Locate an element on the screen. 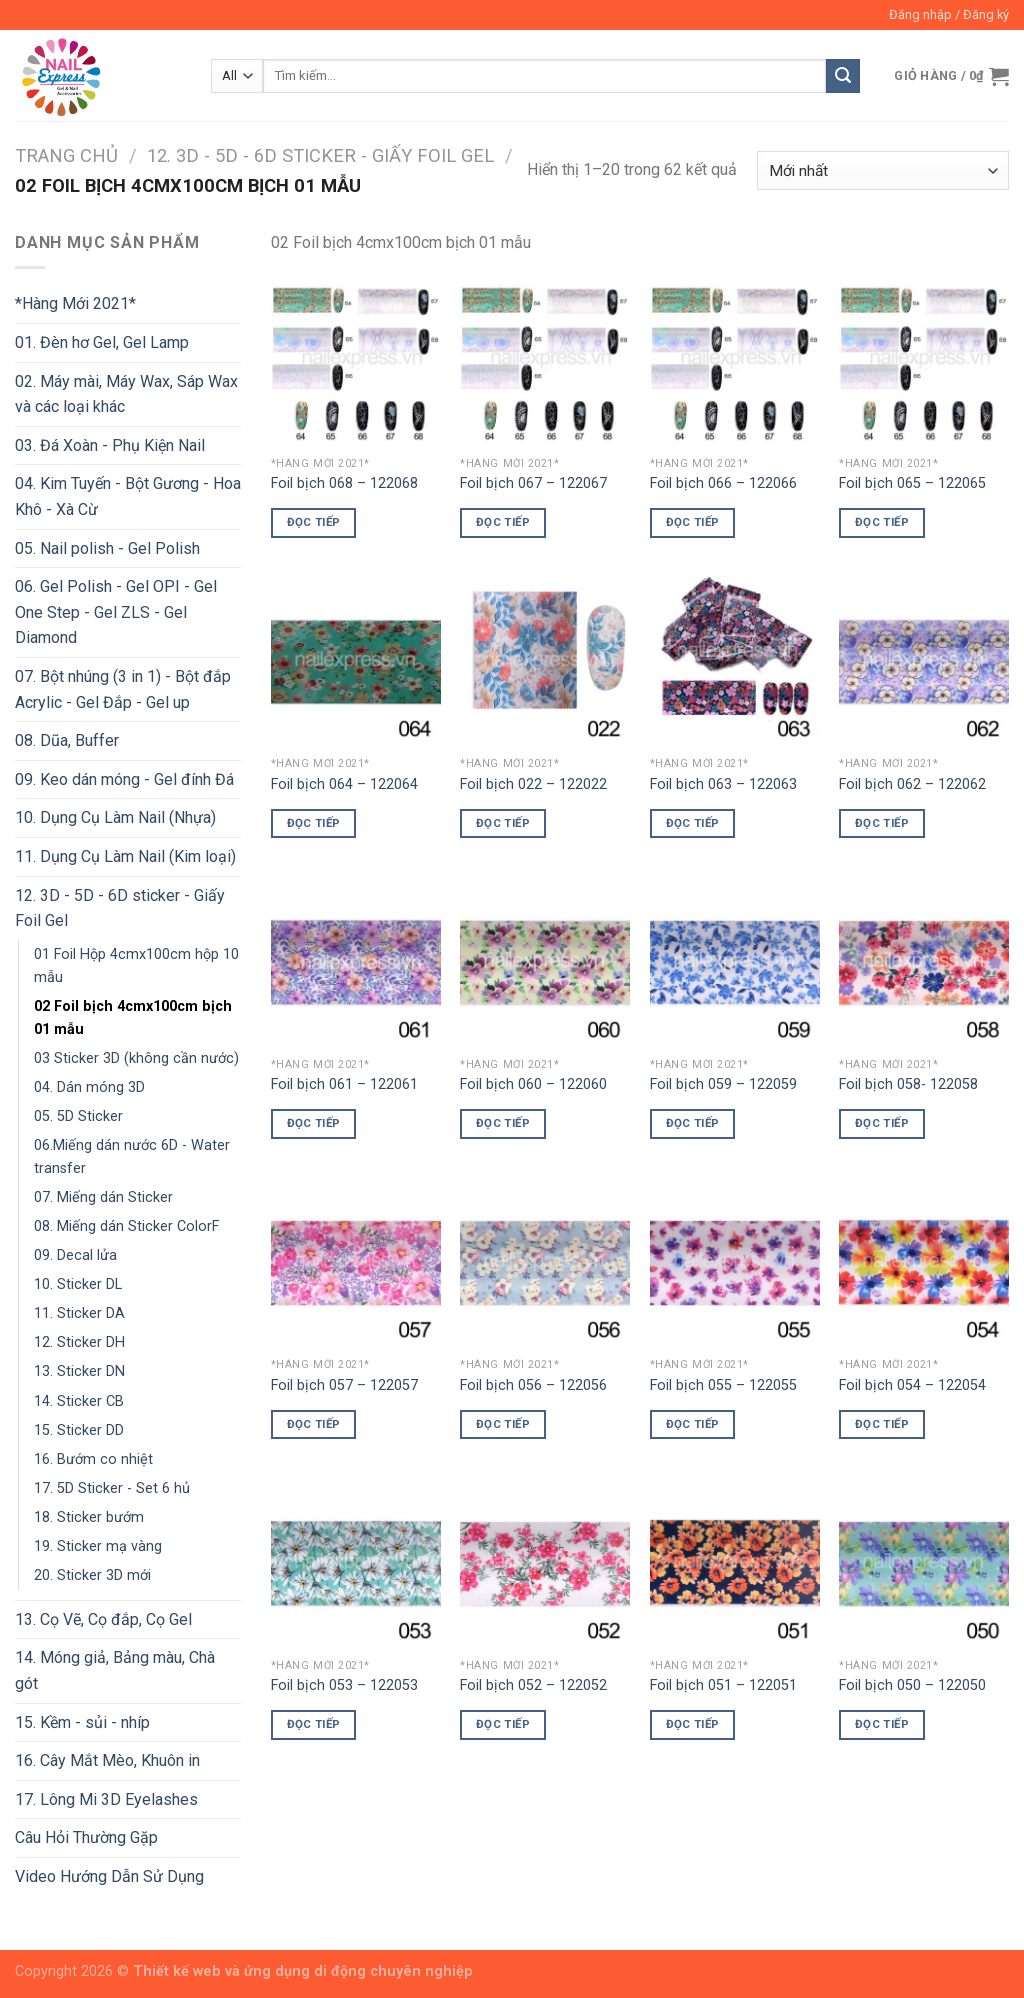  Foil bịch 050 – 122050 is located at coordinates (912, 1685).